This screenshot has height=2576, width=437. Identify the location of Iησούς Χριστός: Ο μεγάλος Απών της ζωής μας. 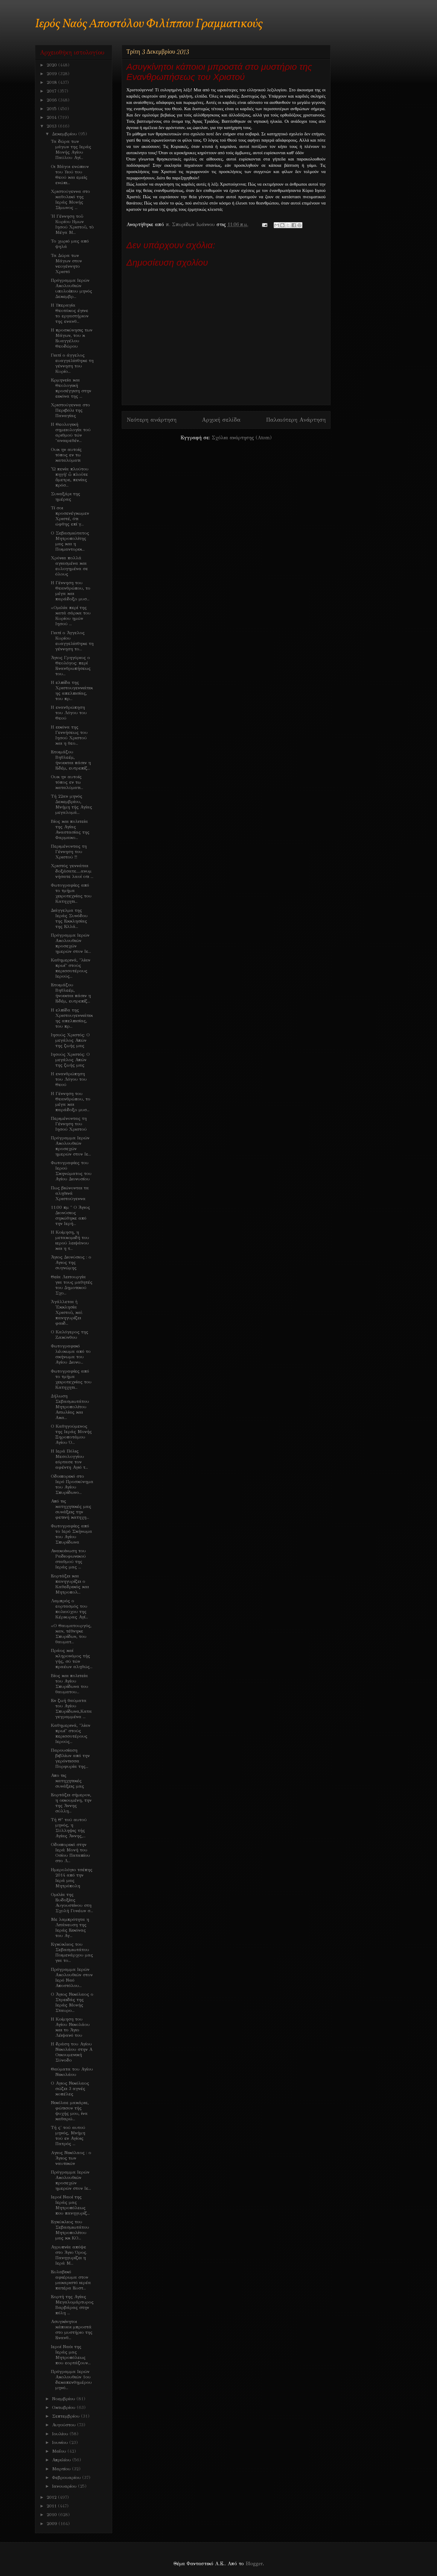
(70, 1040).